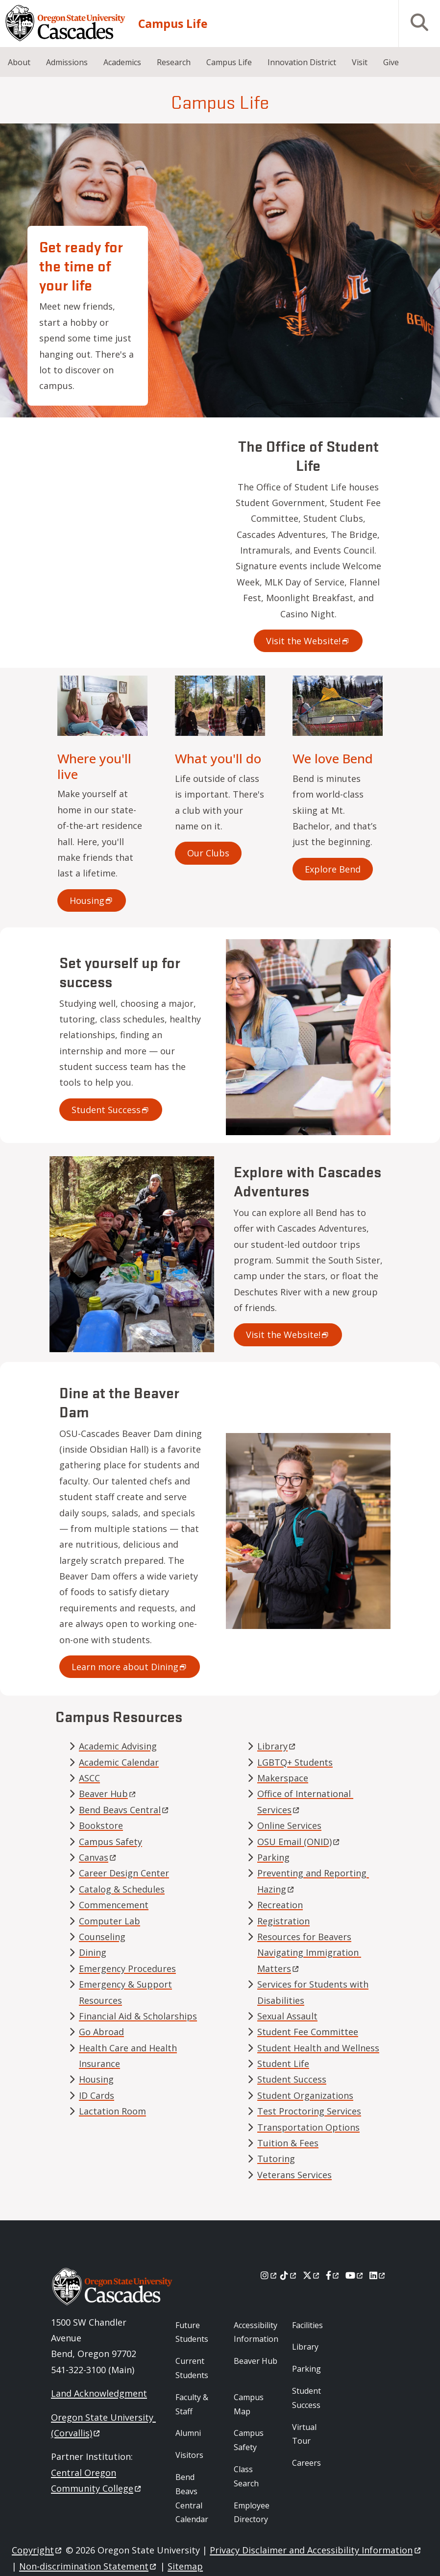 The image size is (440, 2576). I want to click on Dining, so click(92, 1952).